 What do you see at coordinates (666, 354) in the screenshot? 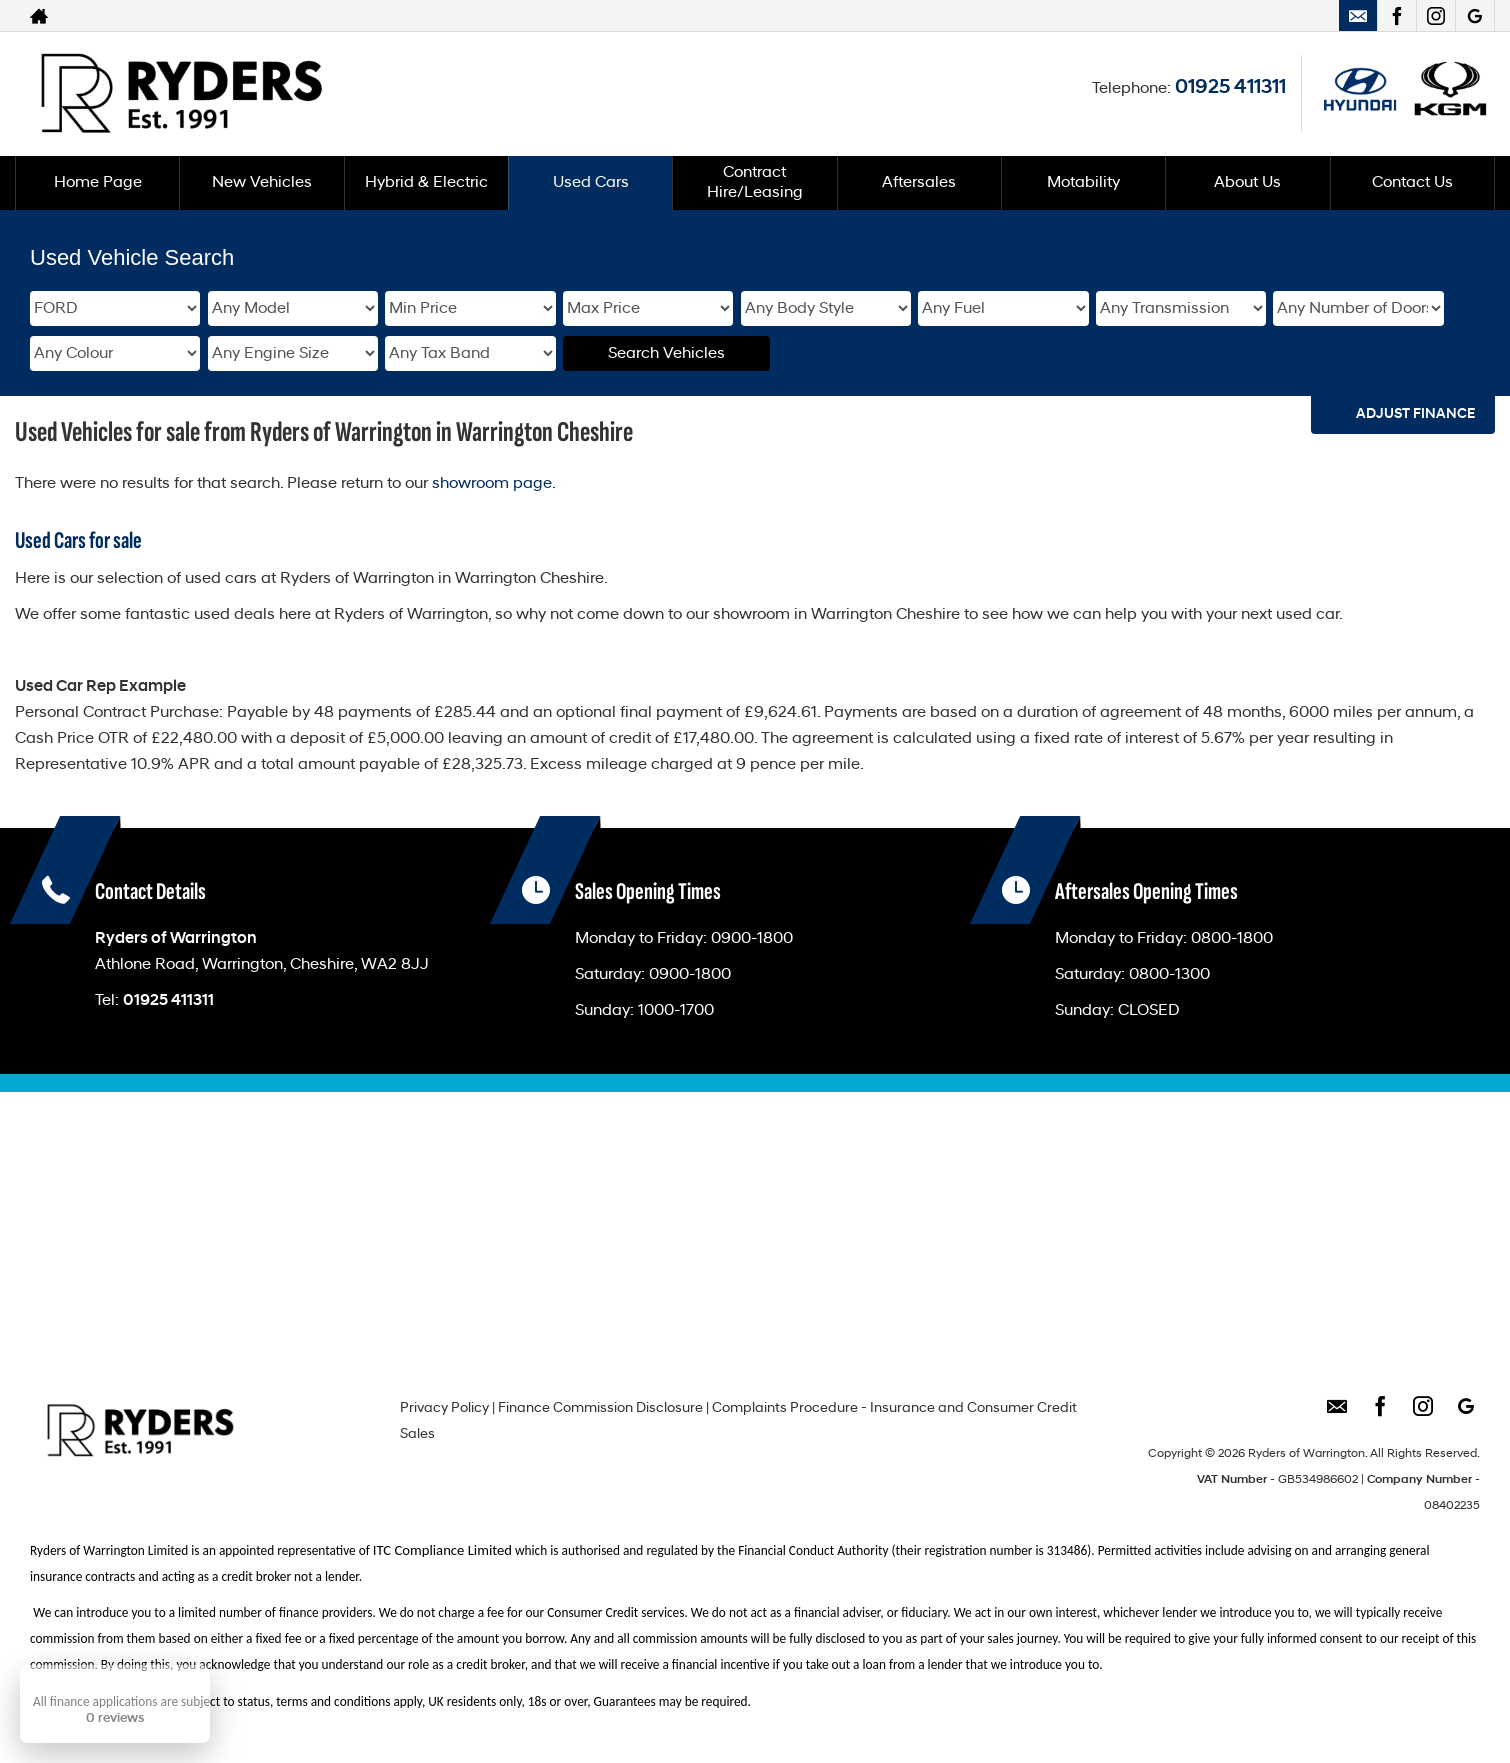
I see `Search Vehicles` at bounding box center [666, 354].